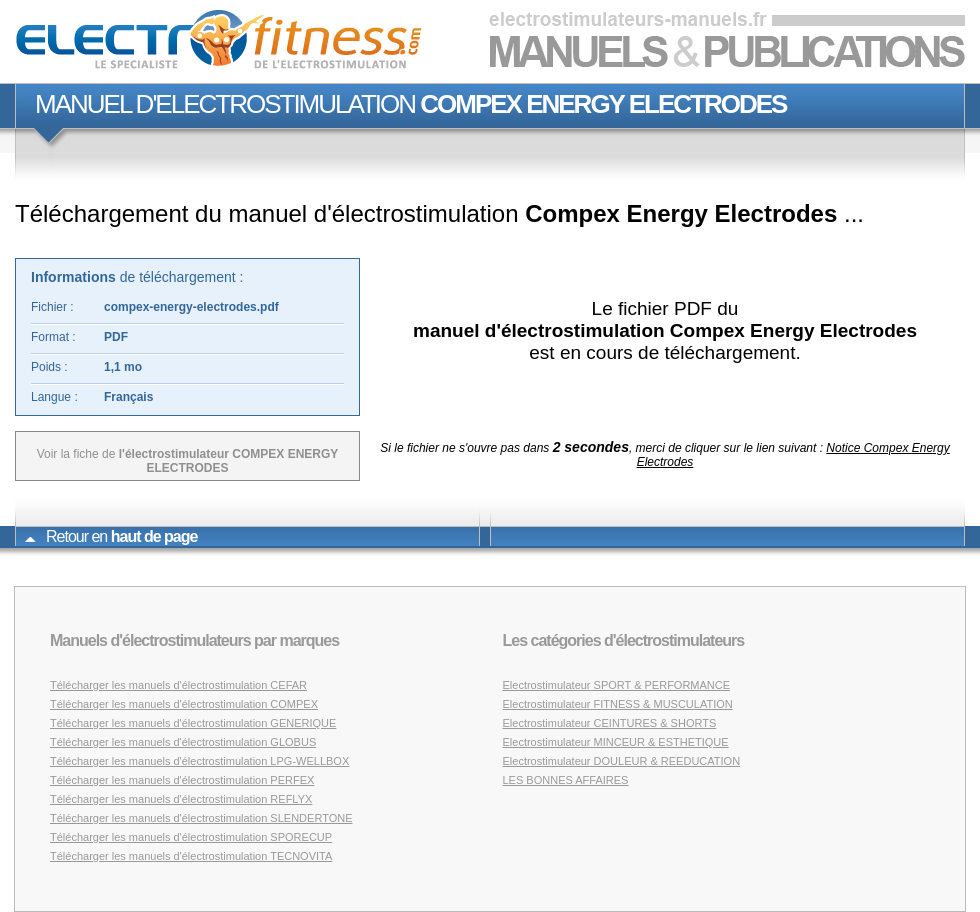 Image resolution: width=980 pixels, height=912 pixels. Describe the element at coordinates (622, 761) in the screenshot. I see `Electrostimulateur DOULEUR & REEDUCATION` at that location.